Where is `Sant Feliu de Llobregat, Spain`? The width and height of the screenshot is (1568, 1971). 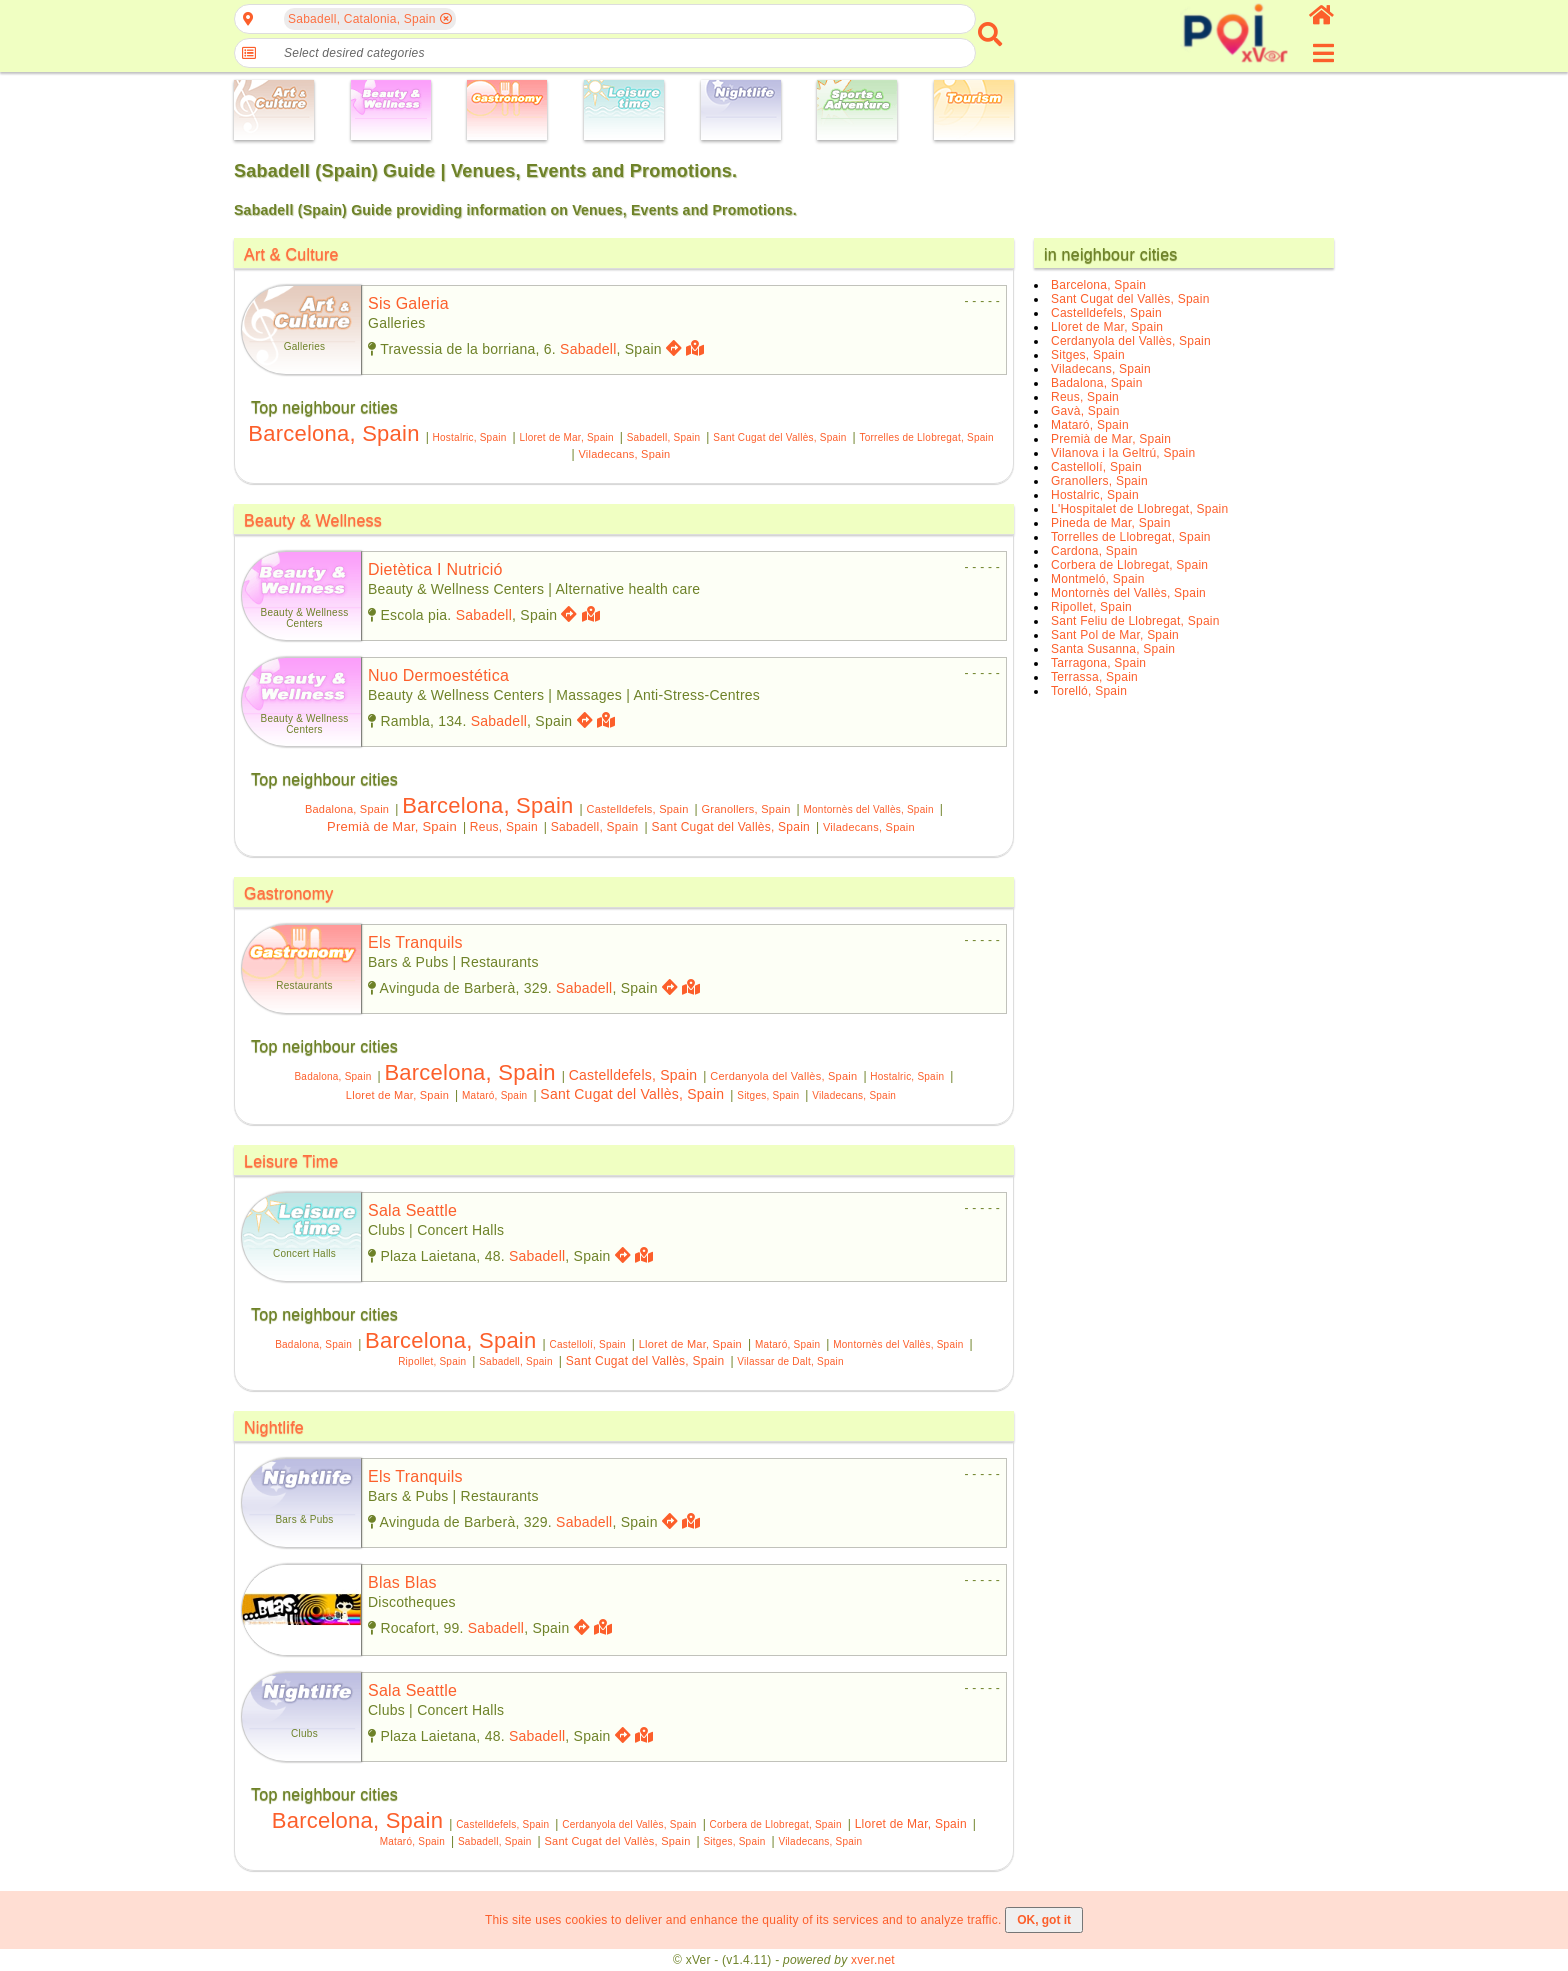 Sant Feliu de Llobregat, Spain is located at coordinates (1135, 621).